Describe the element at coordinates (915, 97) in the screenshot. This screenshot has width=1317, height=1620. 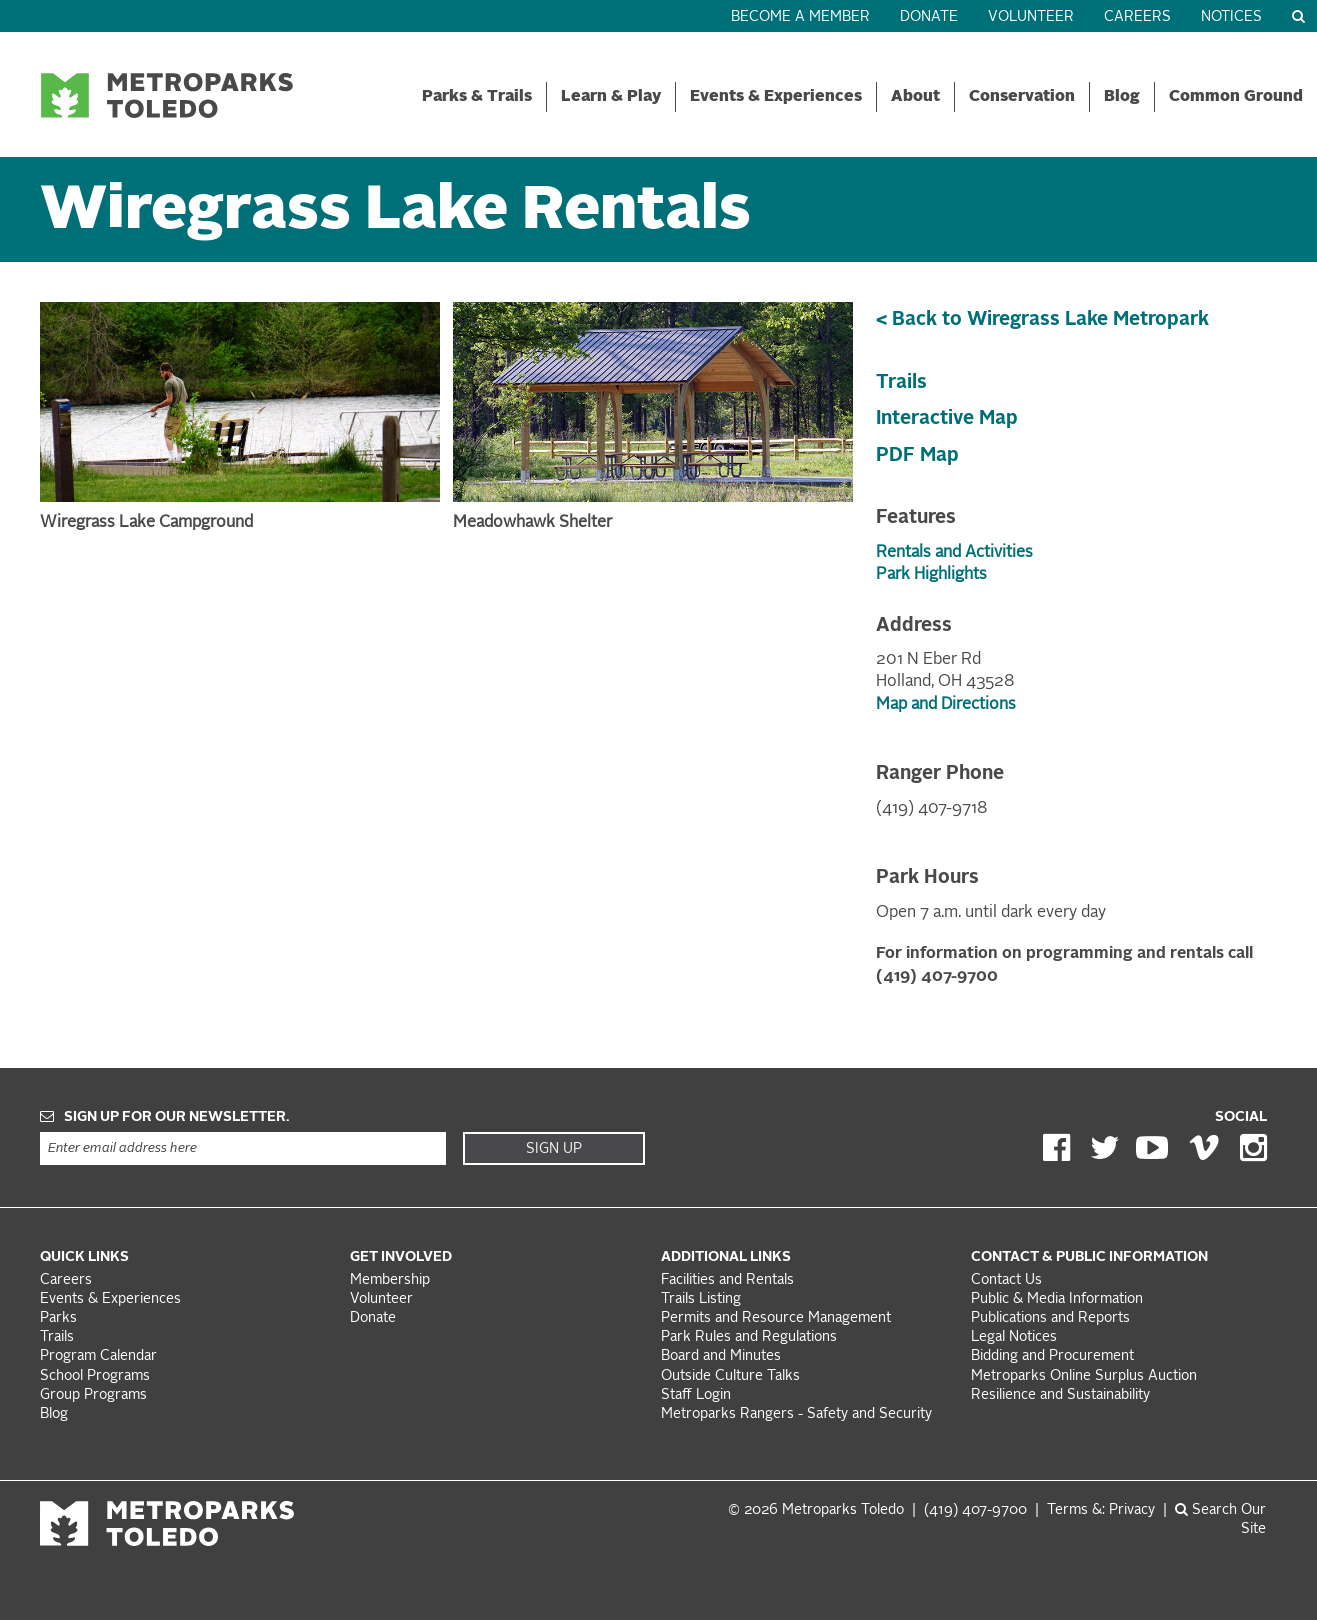
I see `About` at that location.